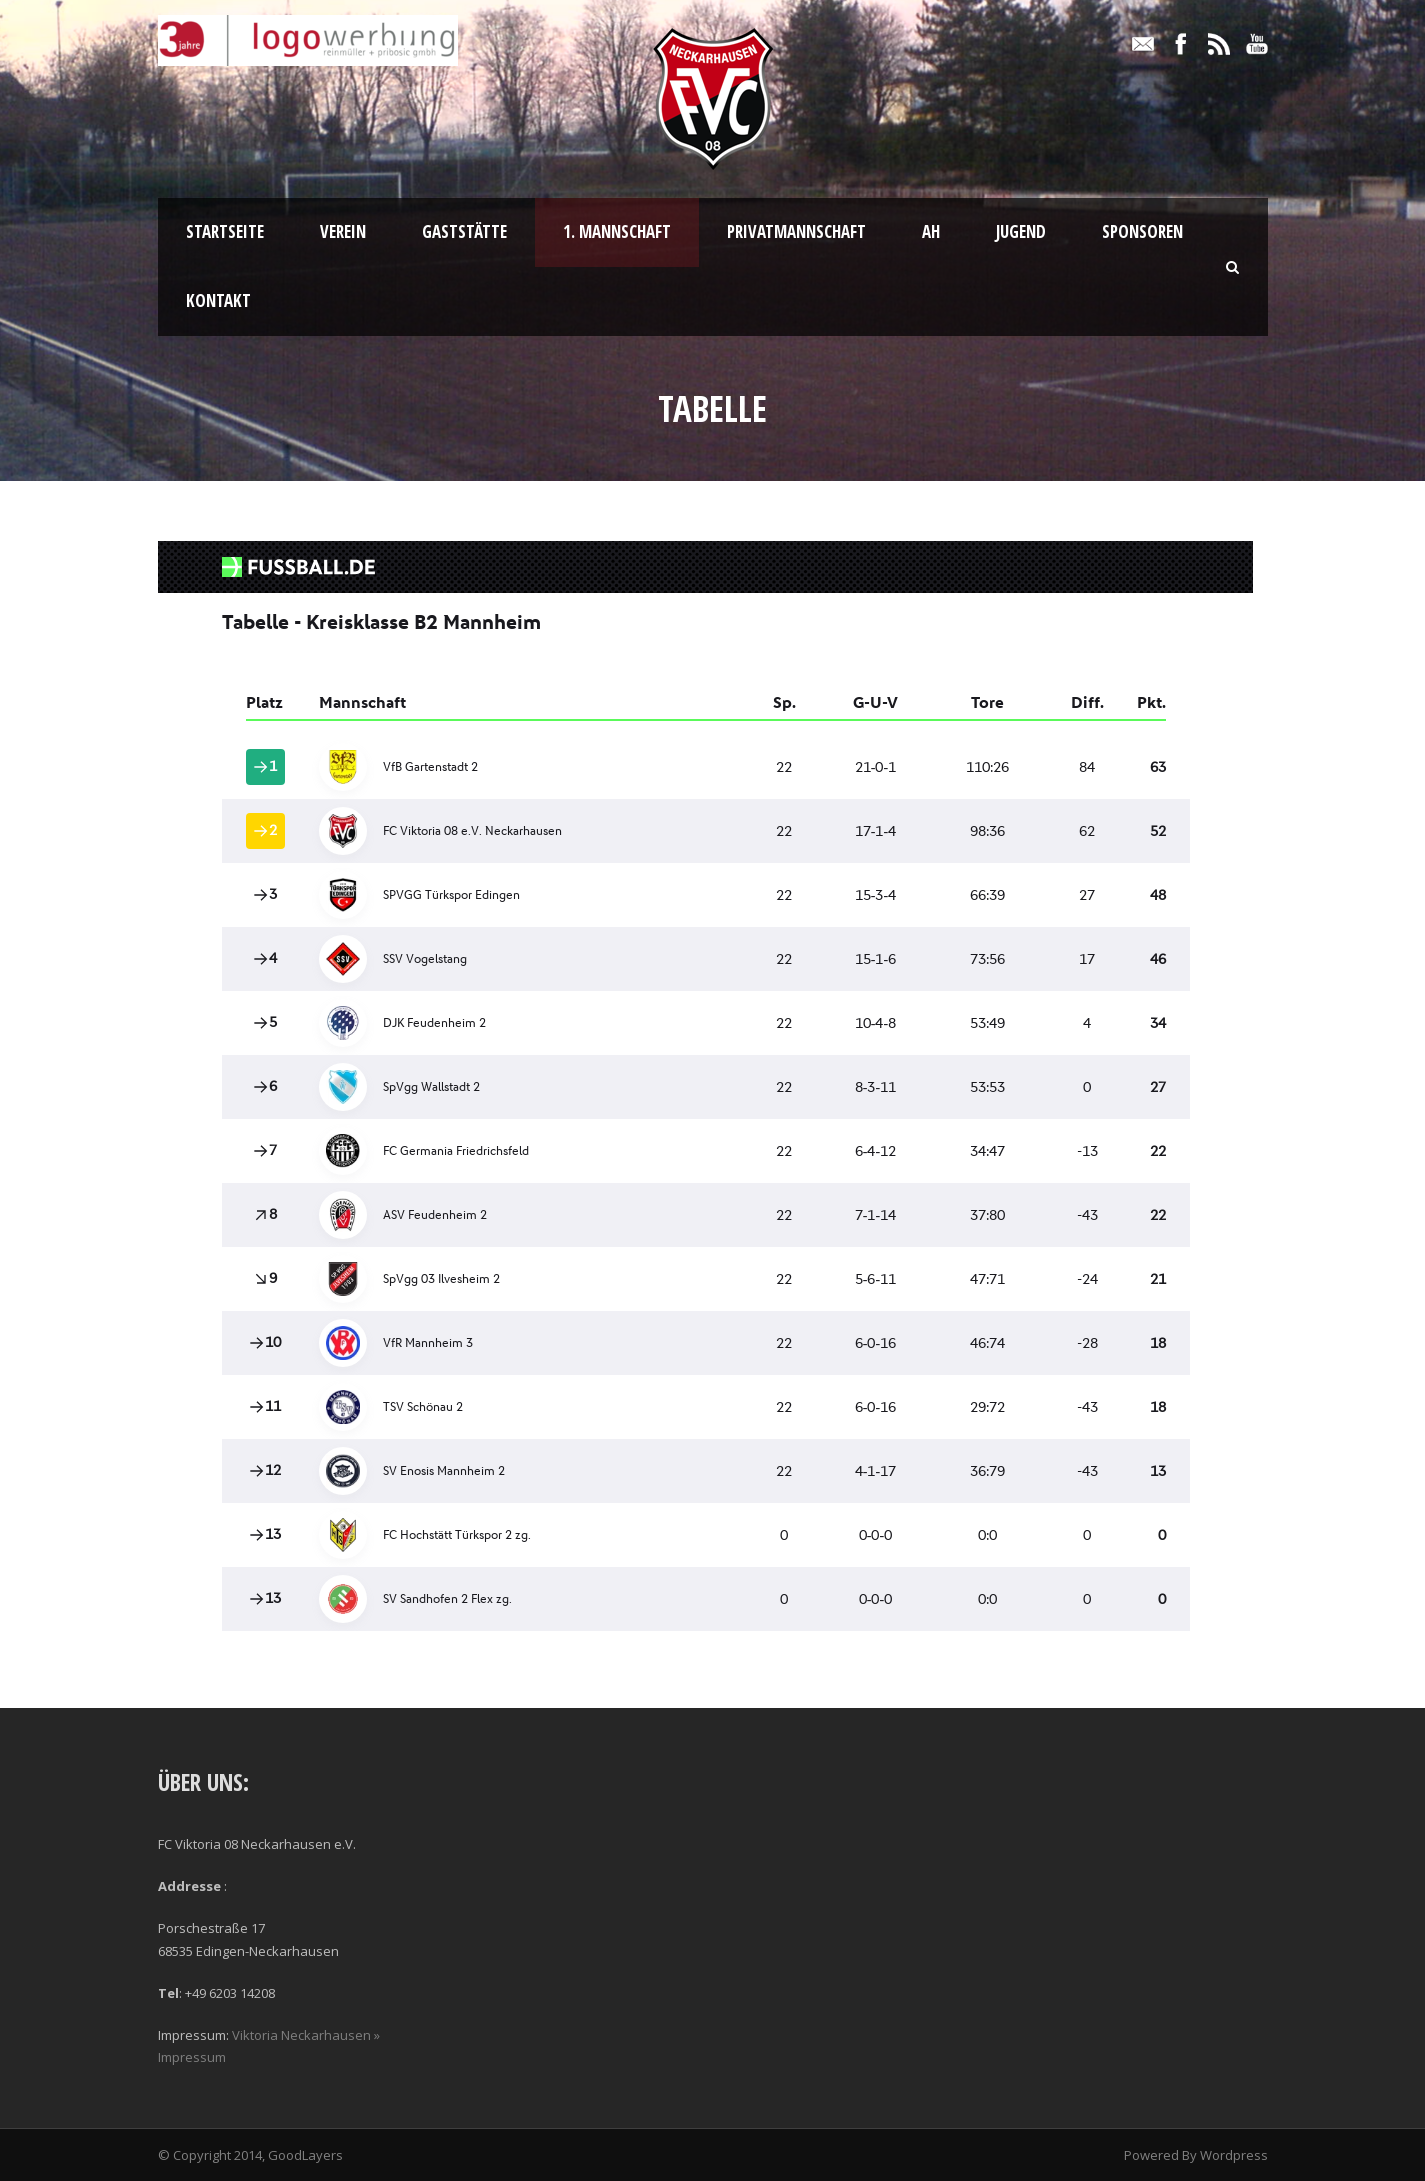  What do you see at coordinates (464, 231) in the screenshot?
I see `Gaststätte` at bounding box center [464, 231].